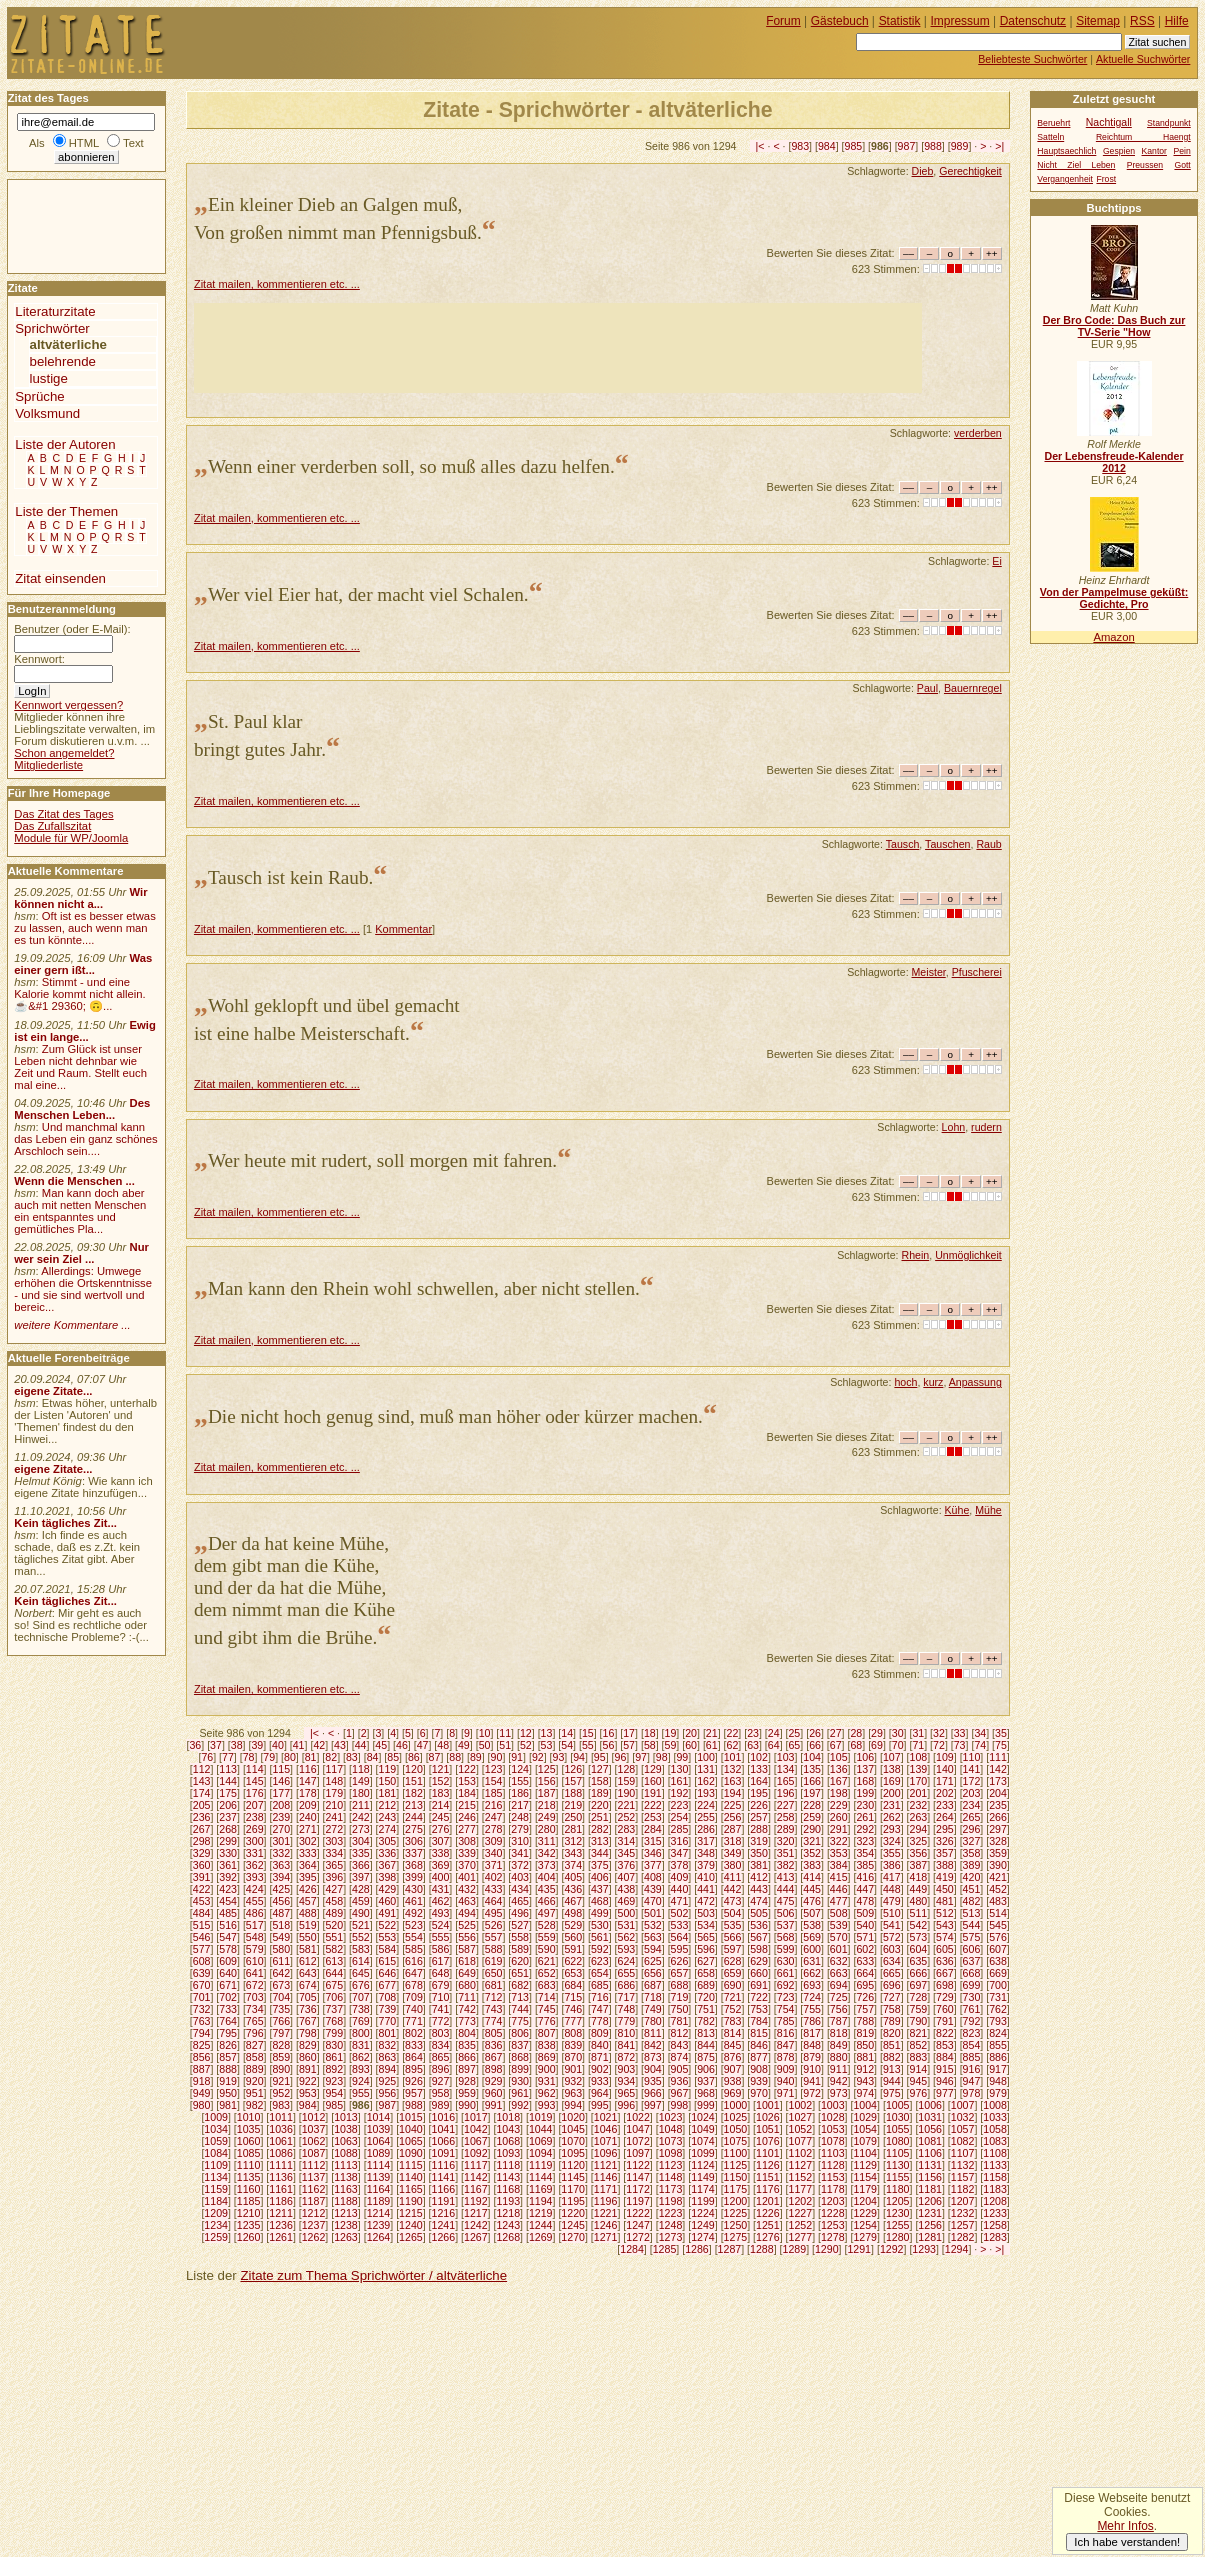 This screenshot has height=2557, width=1205. Describe the element at coordinates (588, 1733) in the screenshot. I see `15` at that location.